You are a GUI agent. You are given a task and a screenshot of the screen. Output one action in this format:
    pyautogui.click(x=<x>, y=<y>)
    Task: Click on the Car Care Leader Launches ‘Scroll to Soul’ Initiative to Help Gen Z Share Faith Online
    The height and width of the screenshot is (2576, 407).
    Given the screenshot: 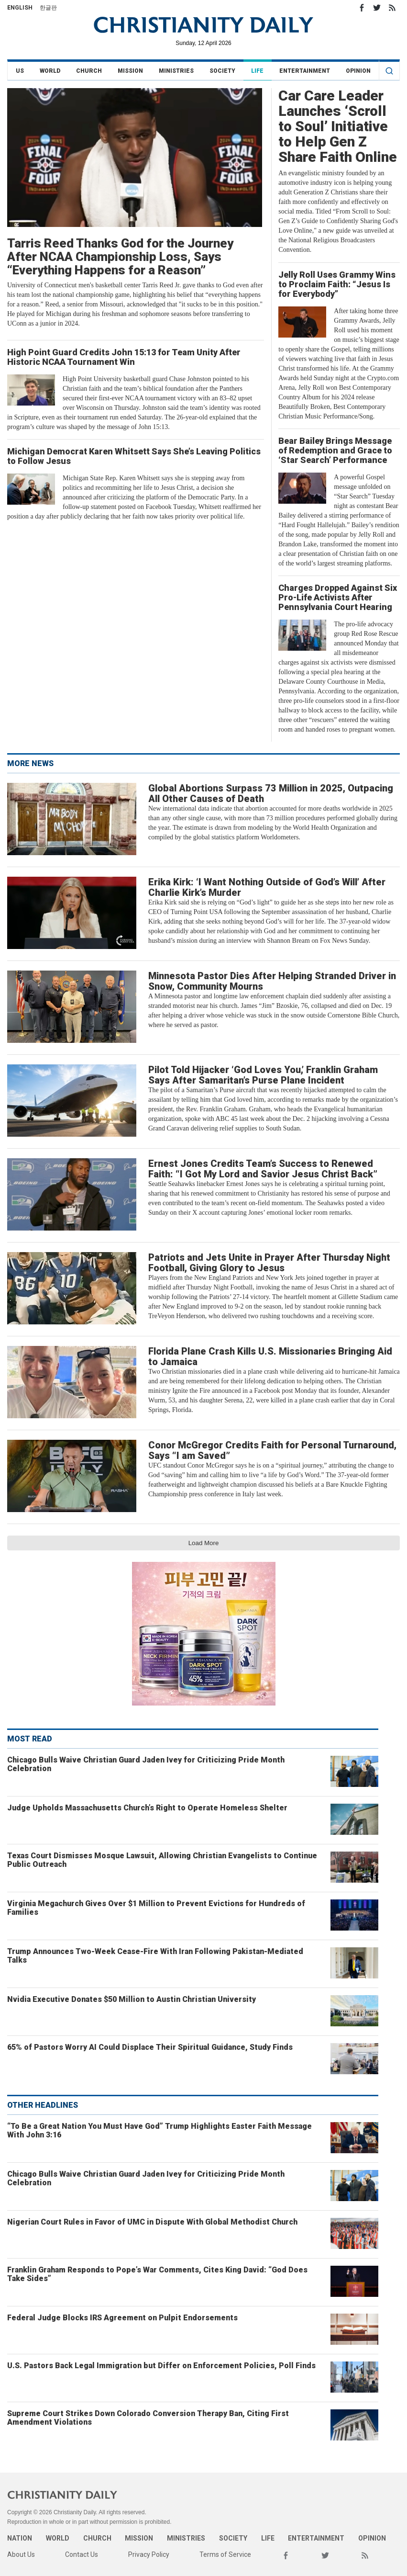 What is the action you would take?
    pyautogui.click(x=337, y=126)
    